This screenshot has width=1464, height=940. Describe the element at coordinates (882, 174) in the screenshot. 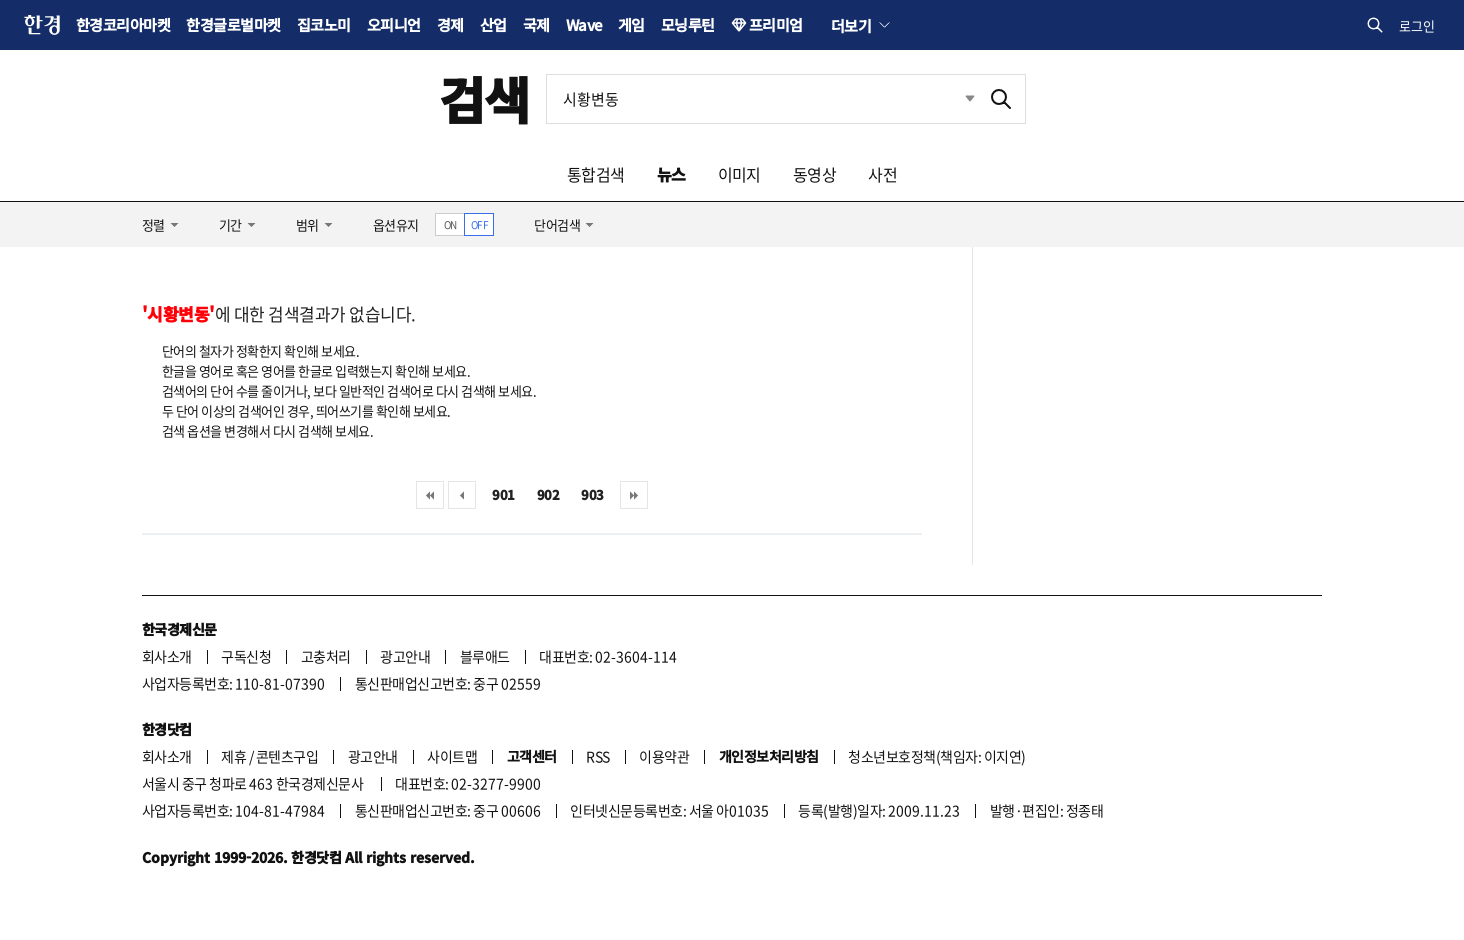

I see `사전` at that location.